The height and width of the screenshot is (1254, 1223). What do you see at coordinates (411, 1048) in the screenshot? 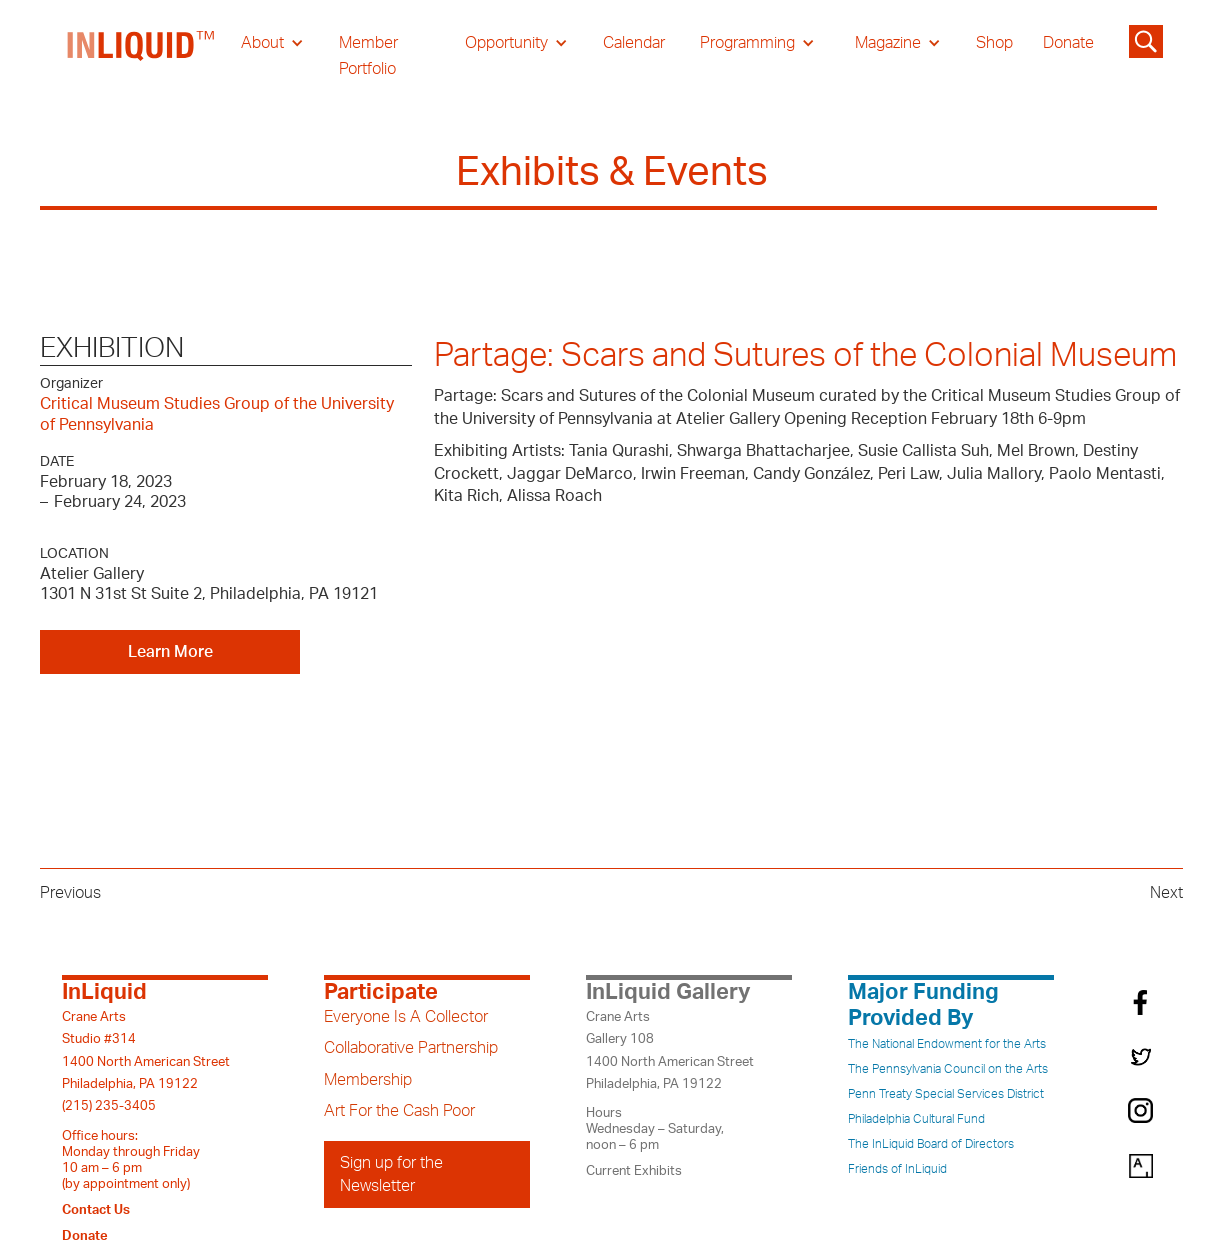
I see `Collaborative Partnership` at bounding box center [411, 1048].